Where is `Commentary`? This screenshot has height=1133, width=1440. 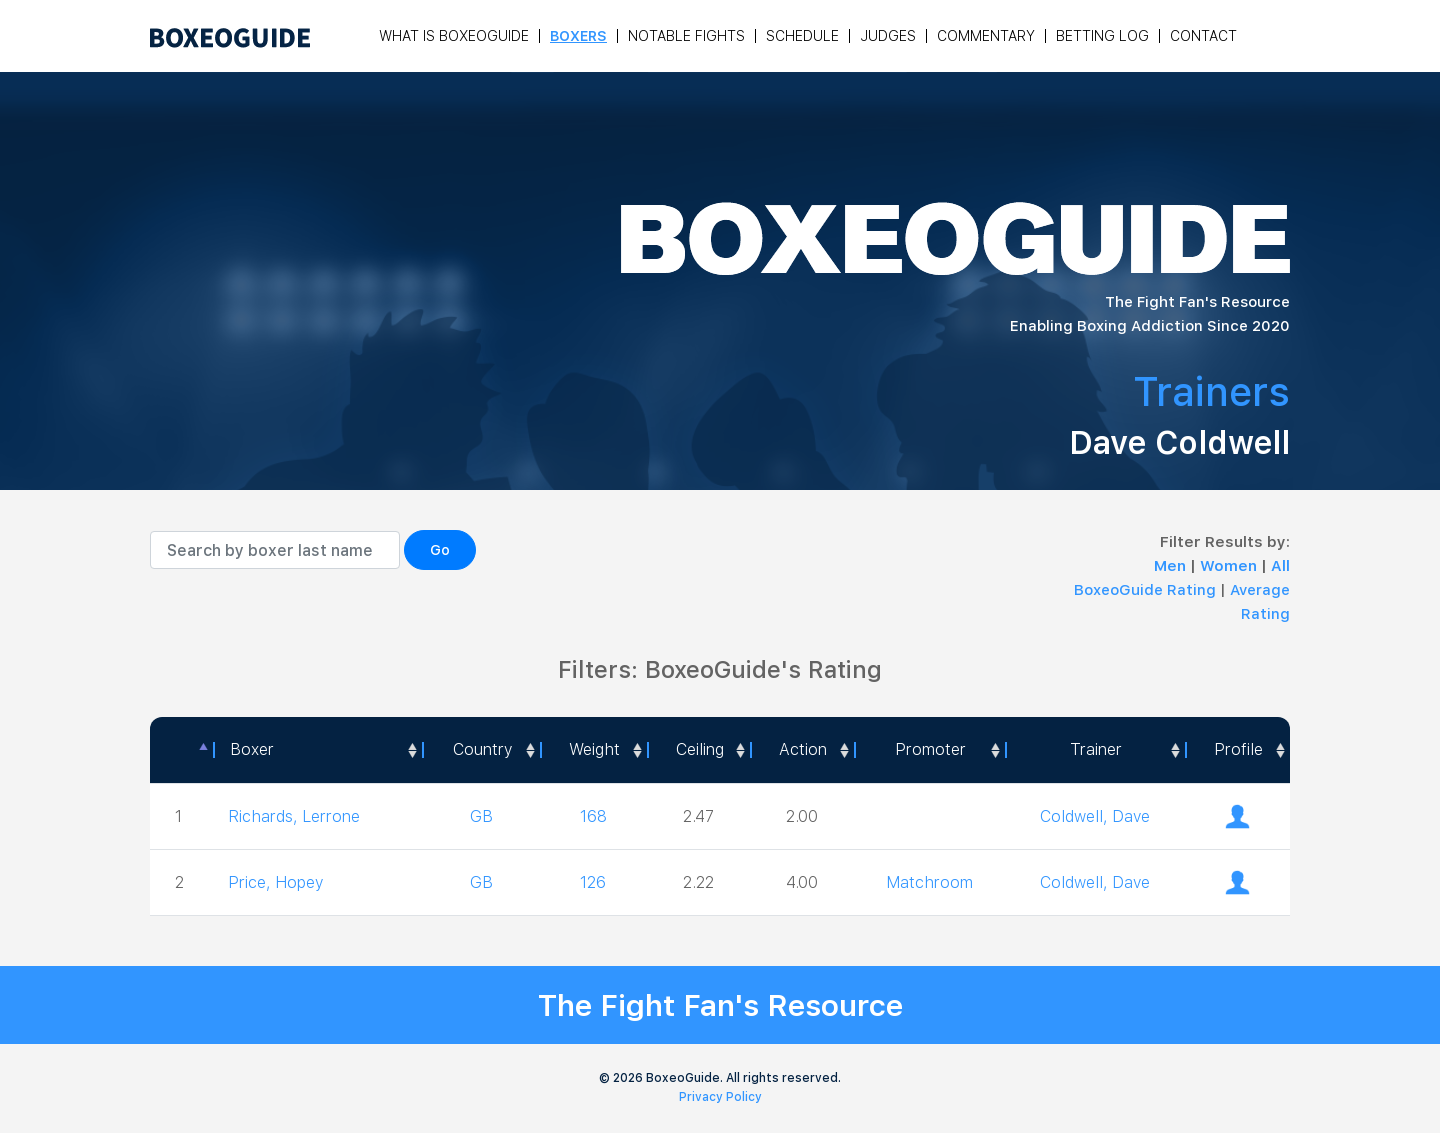
Commentary is located at coordinates (986, 36).